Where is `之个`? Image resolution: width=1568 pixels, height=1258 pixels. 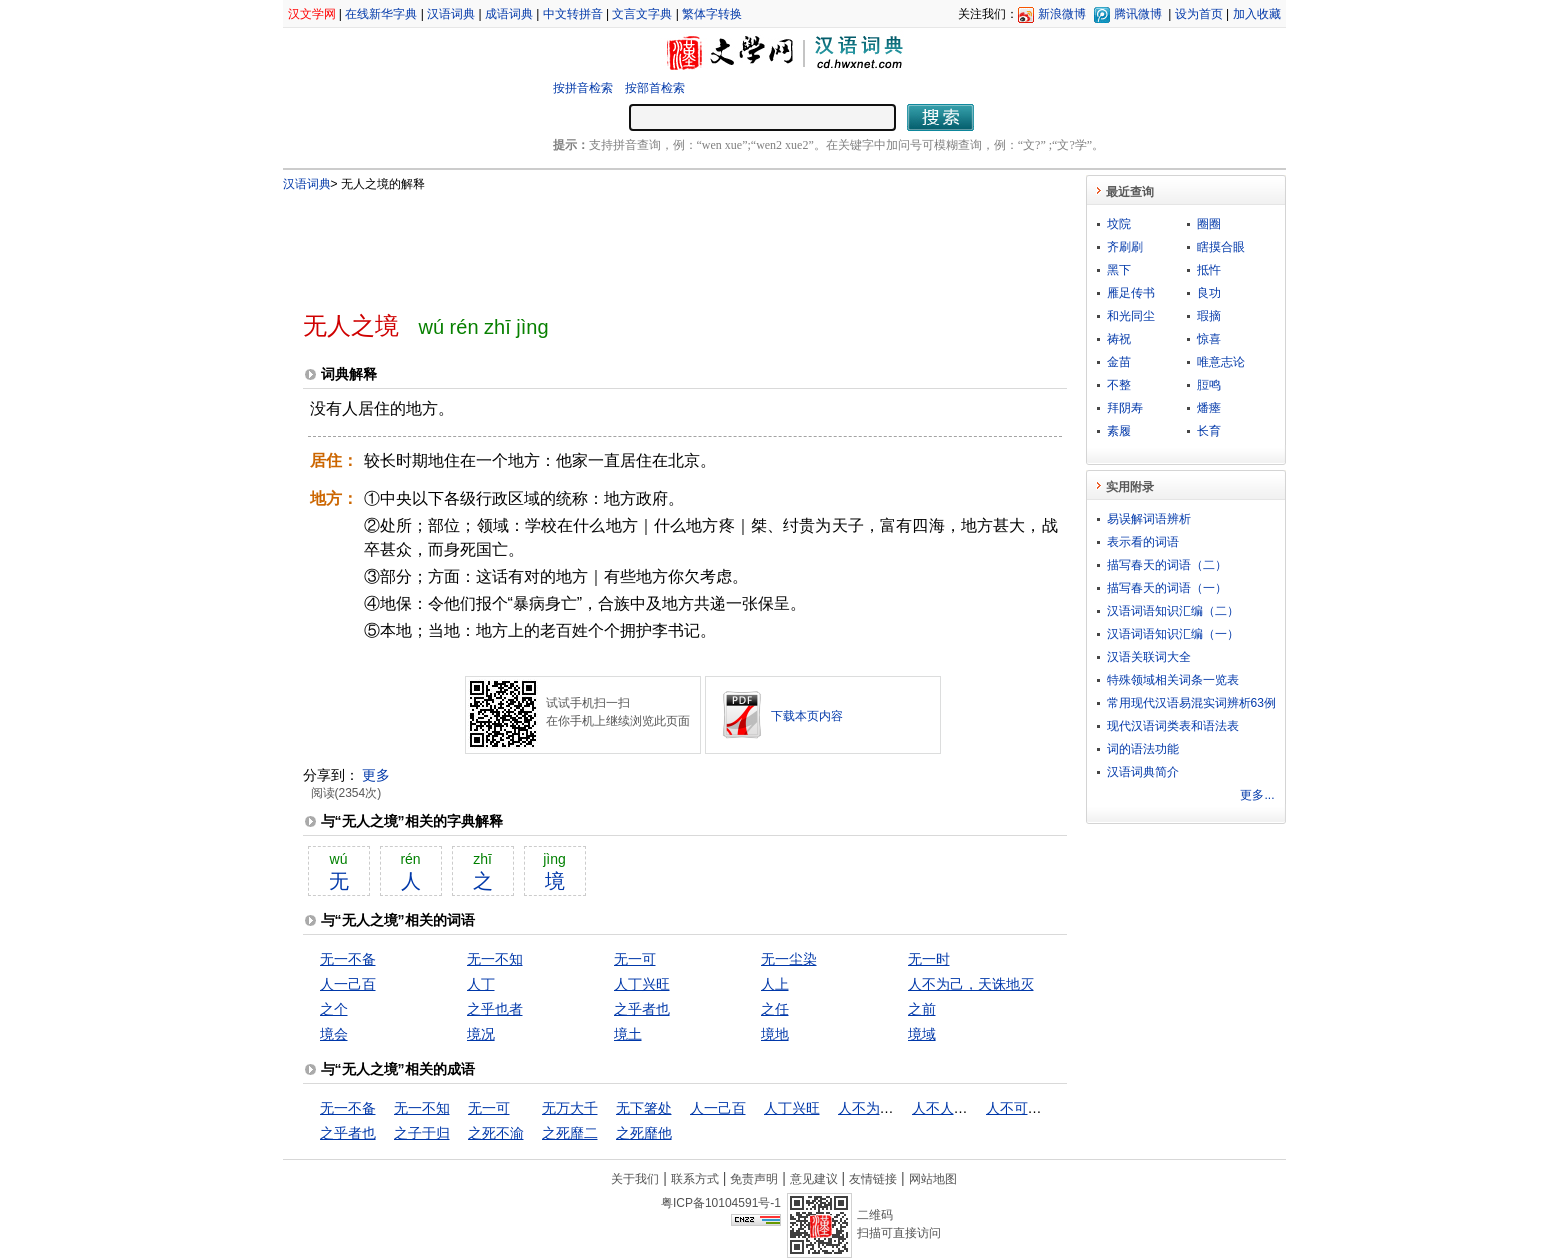
之个 is located at coordinates (334, 1009).